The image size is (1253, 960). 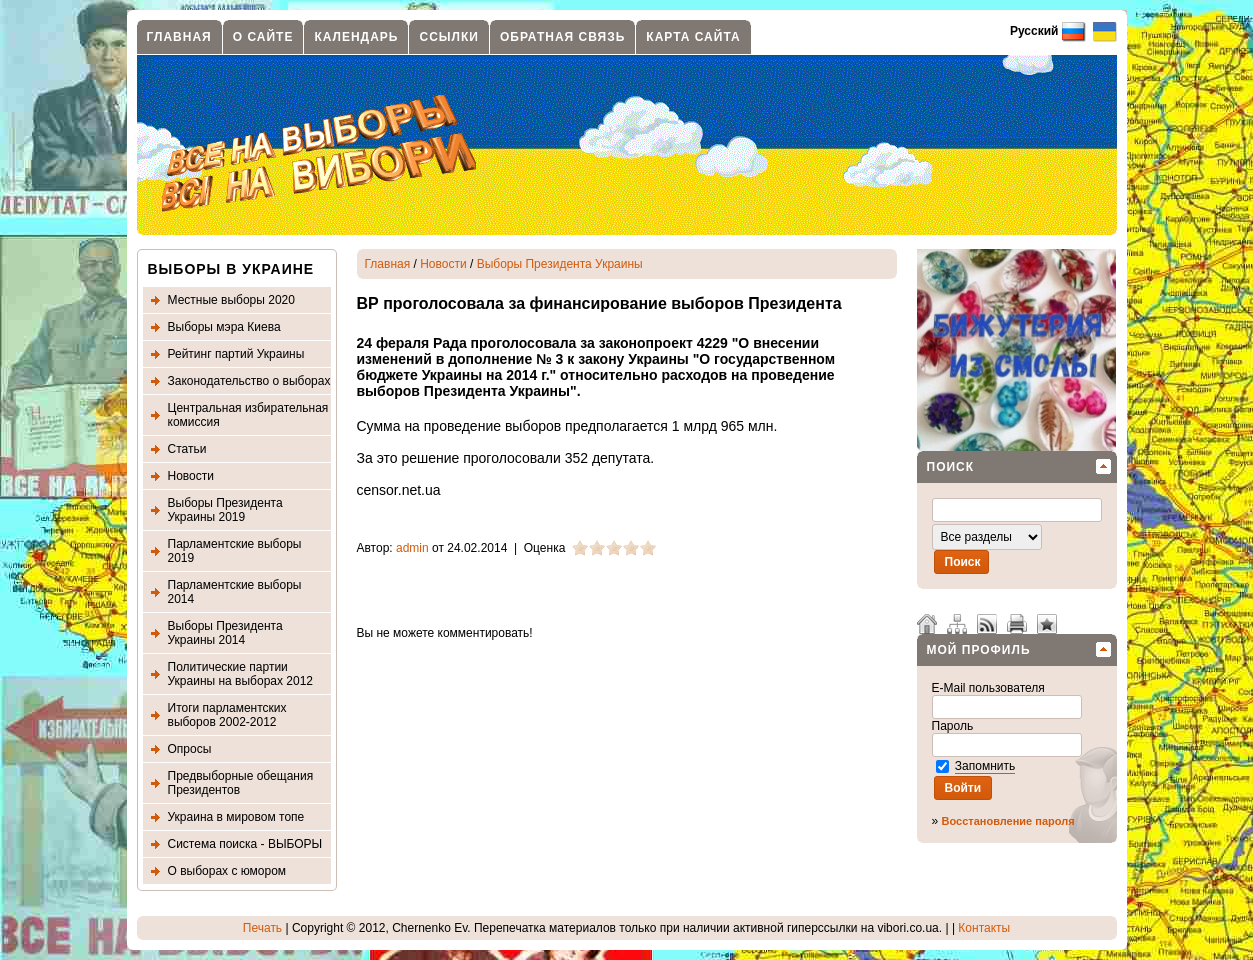 What do you see at coordinates (225, 633) in the screenshot?
I see `Выборы Президента Украины 2014` at bounding box center [225, 633].